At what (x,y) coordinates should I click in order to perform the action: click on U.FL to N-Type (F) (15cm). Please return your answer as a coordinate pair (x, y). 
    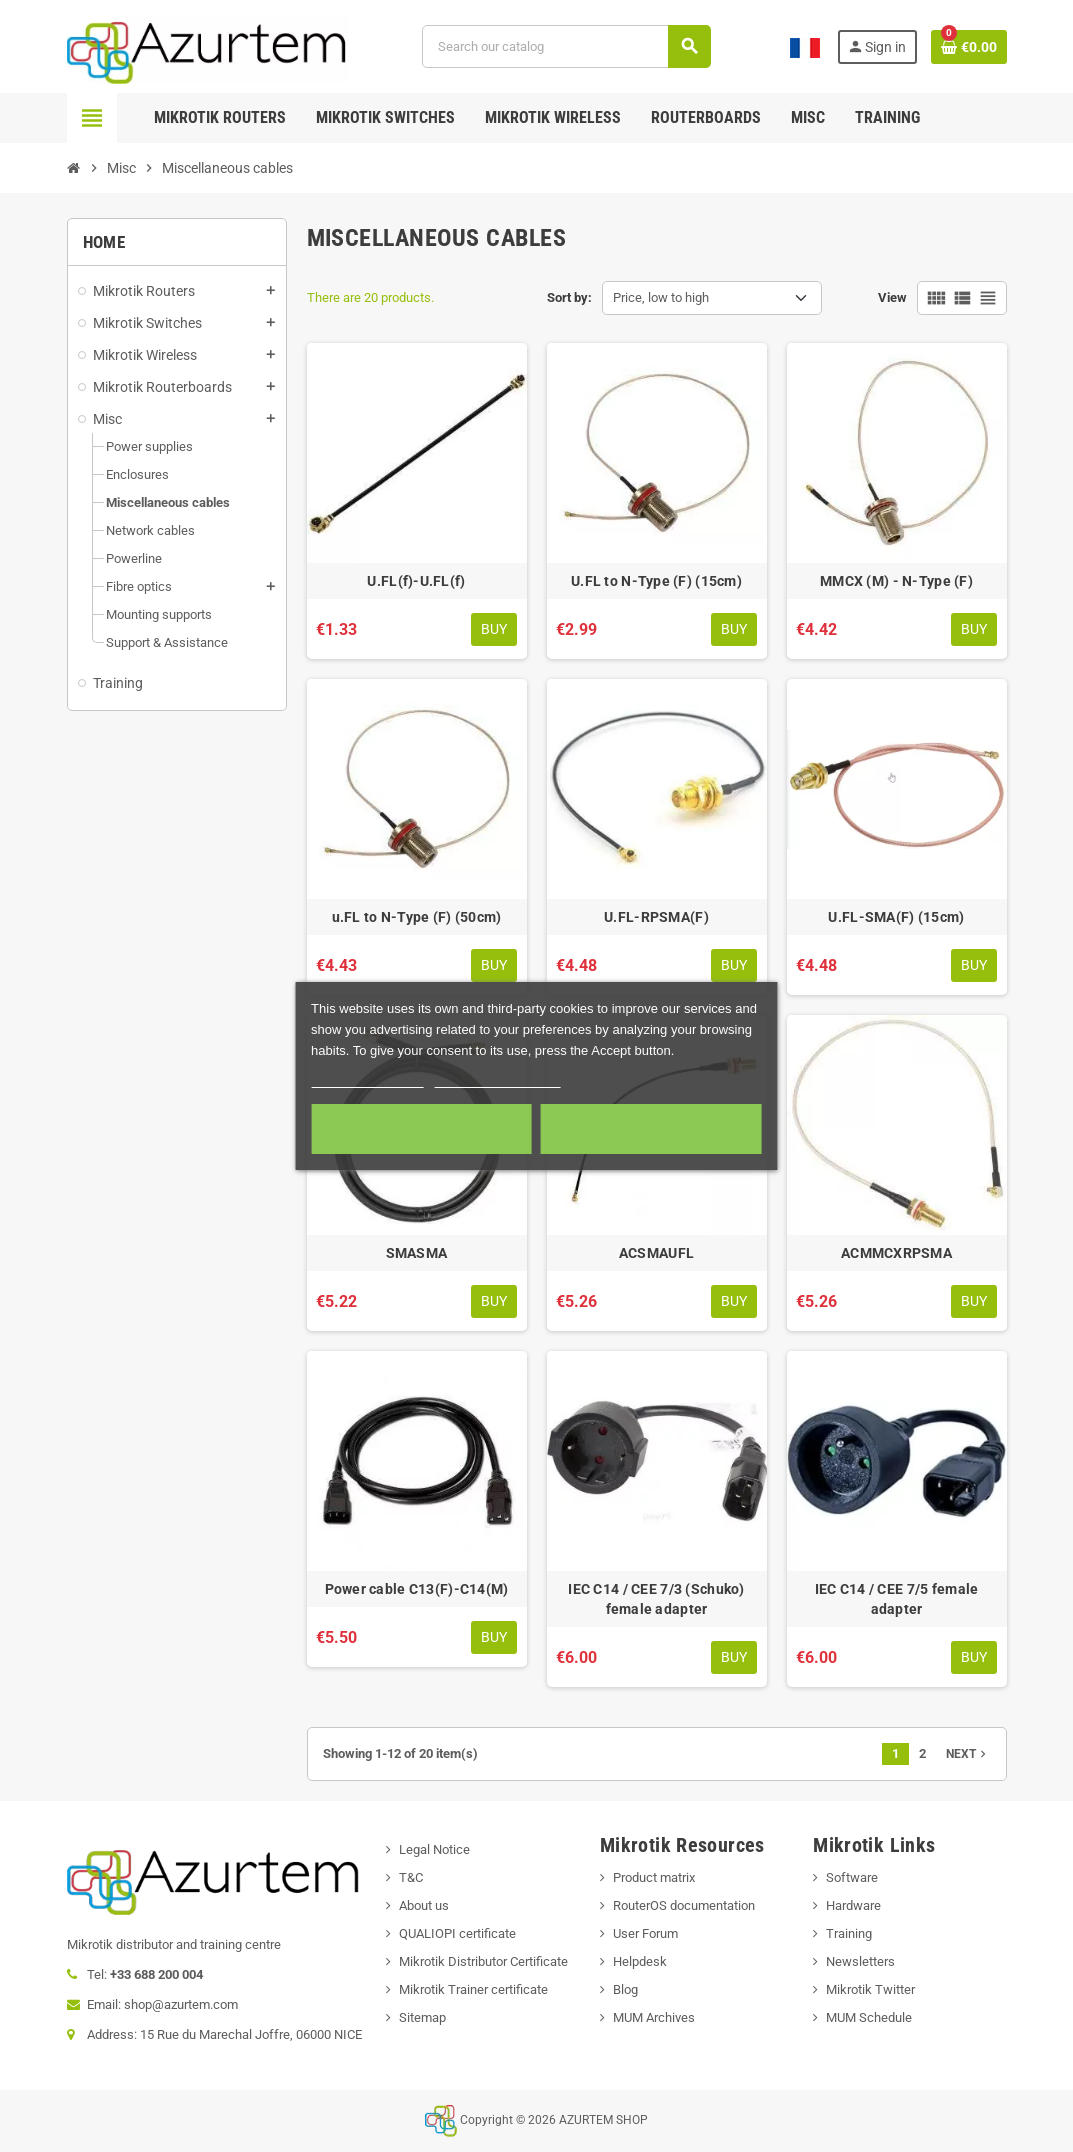
    Looking at the image, I should click on (656, 581).